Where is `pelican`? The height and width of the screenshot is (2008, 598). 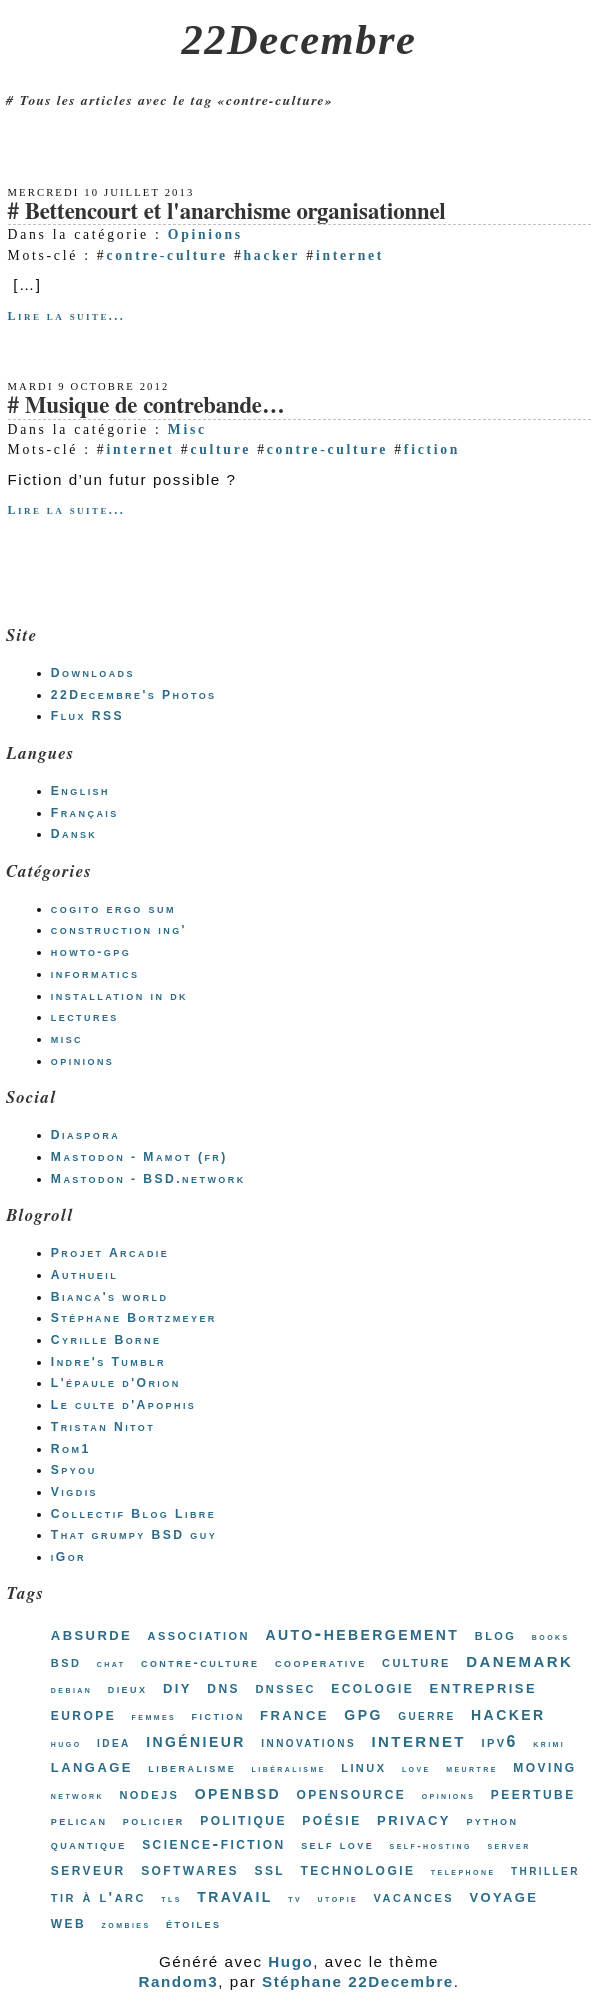 pelican is located at coordinates (79, 1820).